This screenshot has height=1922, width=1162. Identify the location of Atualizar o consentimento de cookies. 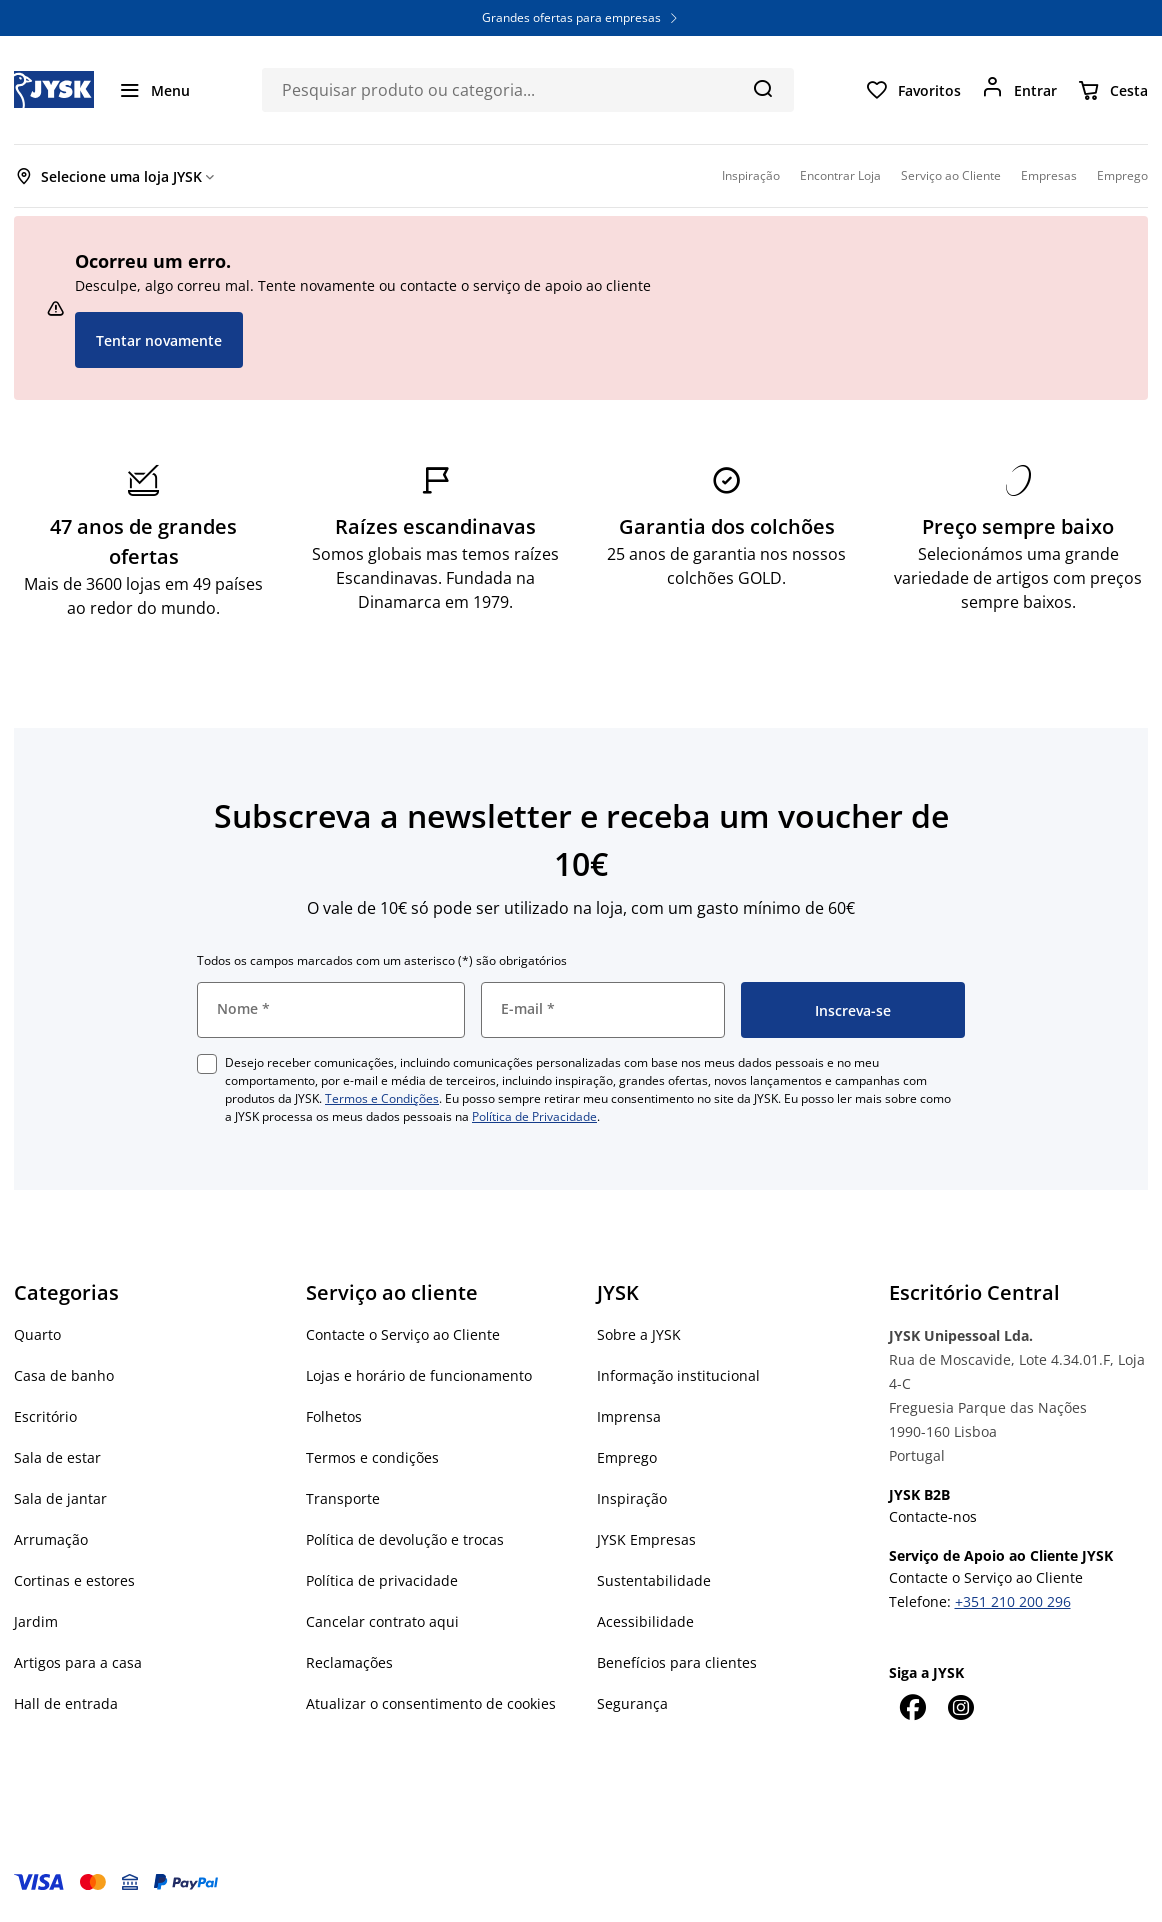
(431, 1703).